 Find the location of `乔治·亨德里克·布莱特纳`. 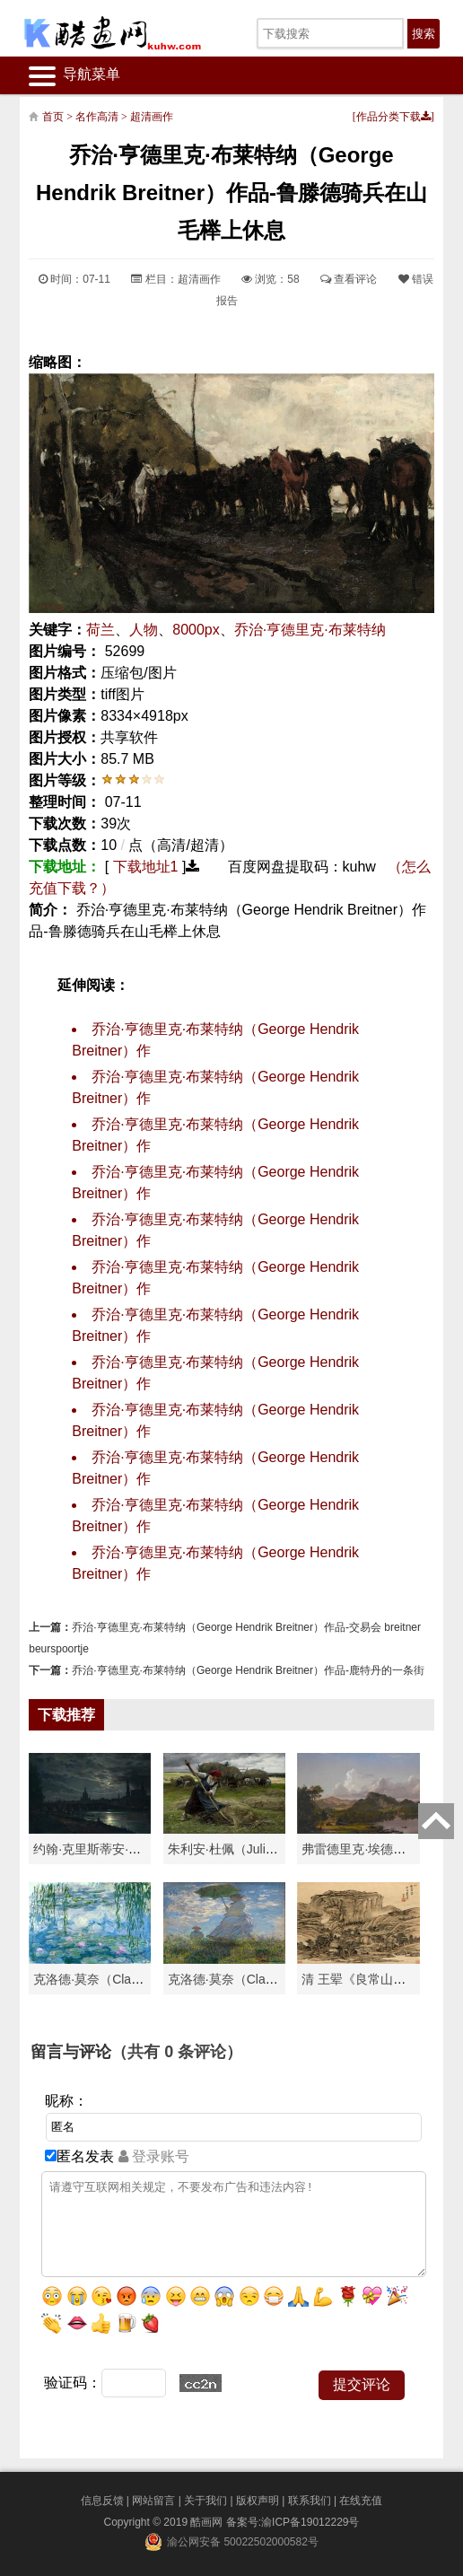

乔治·亨德里克·布莱特纳 is located at coordinates (310, 629).